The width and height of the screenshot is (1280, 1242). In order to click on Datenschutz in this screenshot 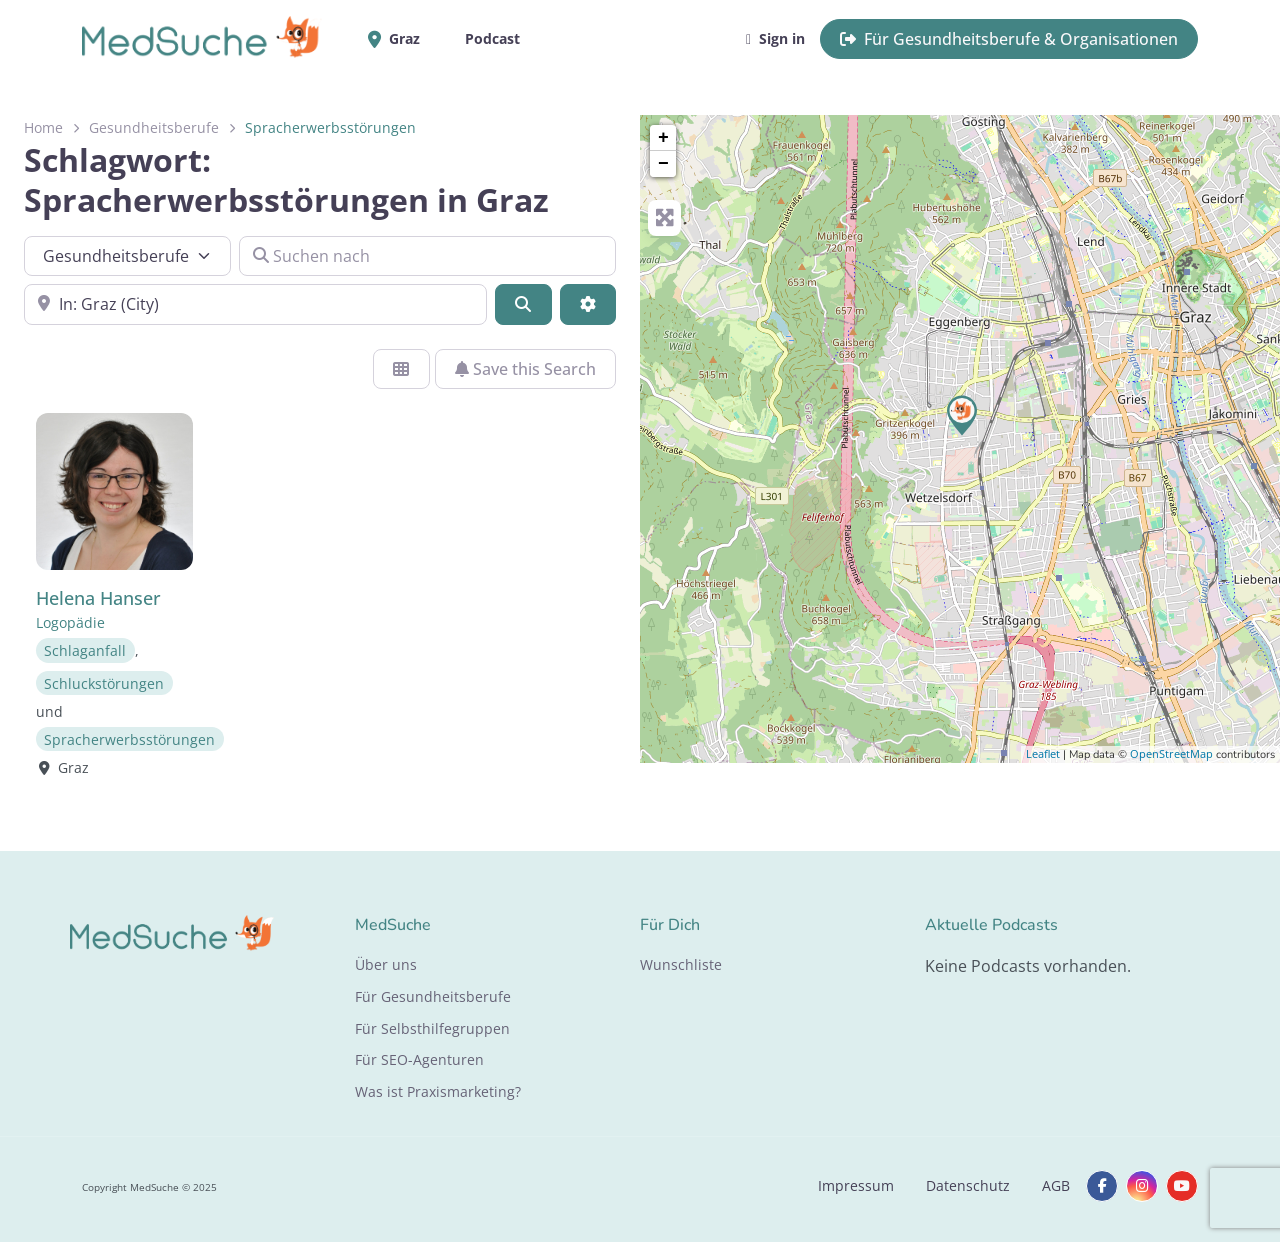, I will do `click(968, 1185)`.